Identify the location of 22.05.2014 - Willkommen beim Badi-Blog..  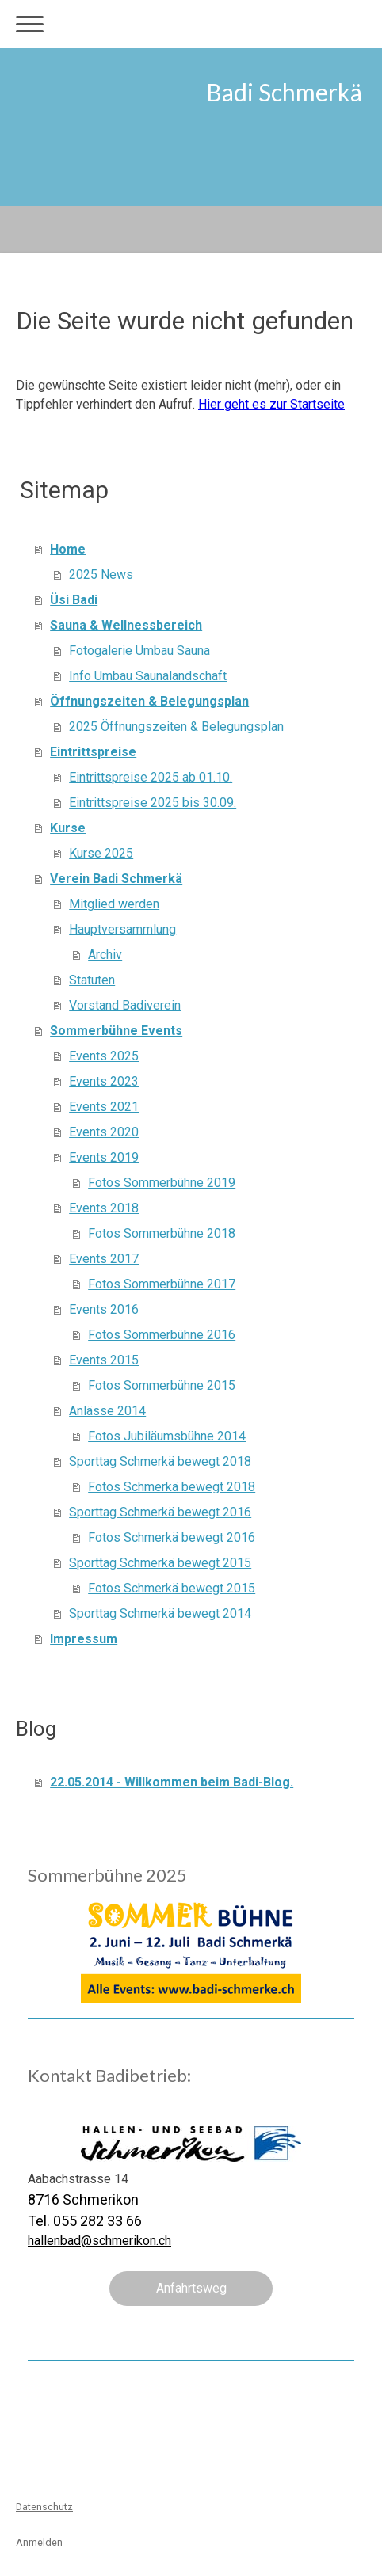
(171, 1782).